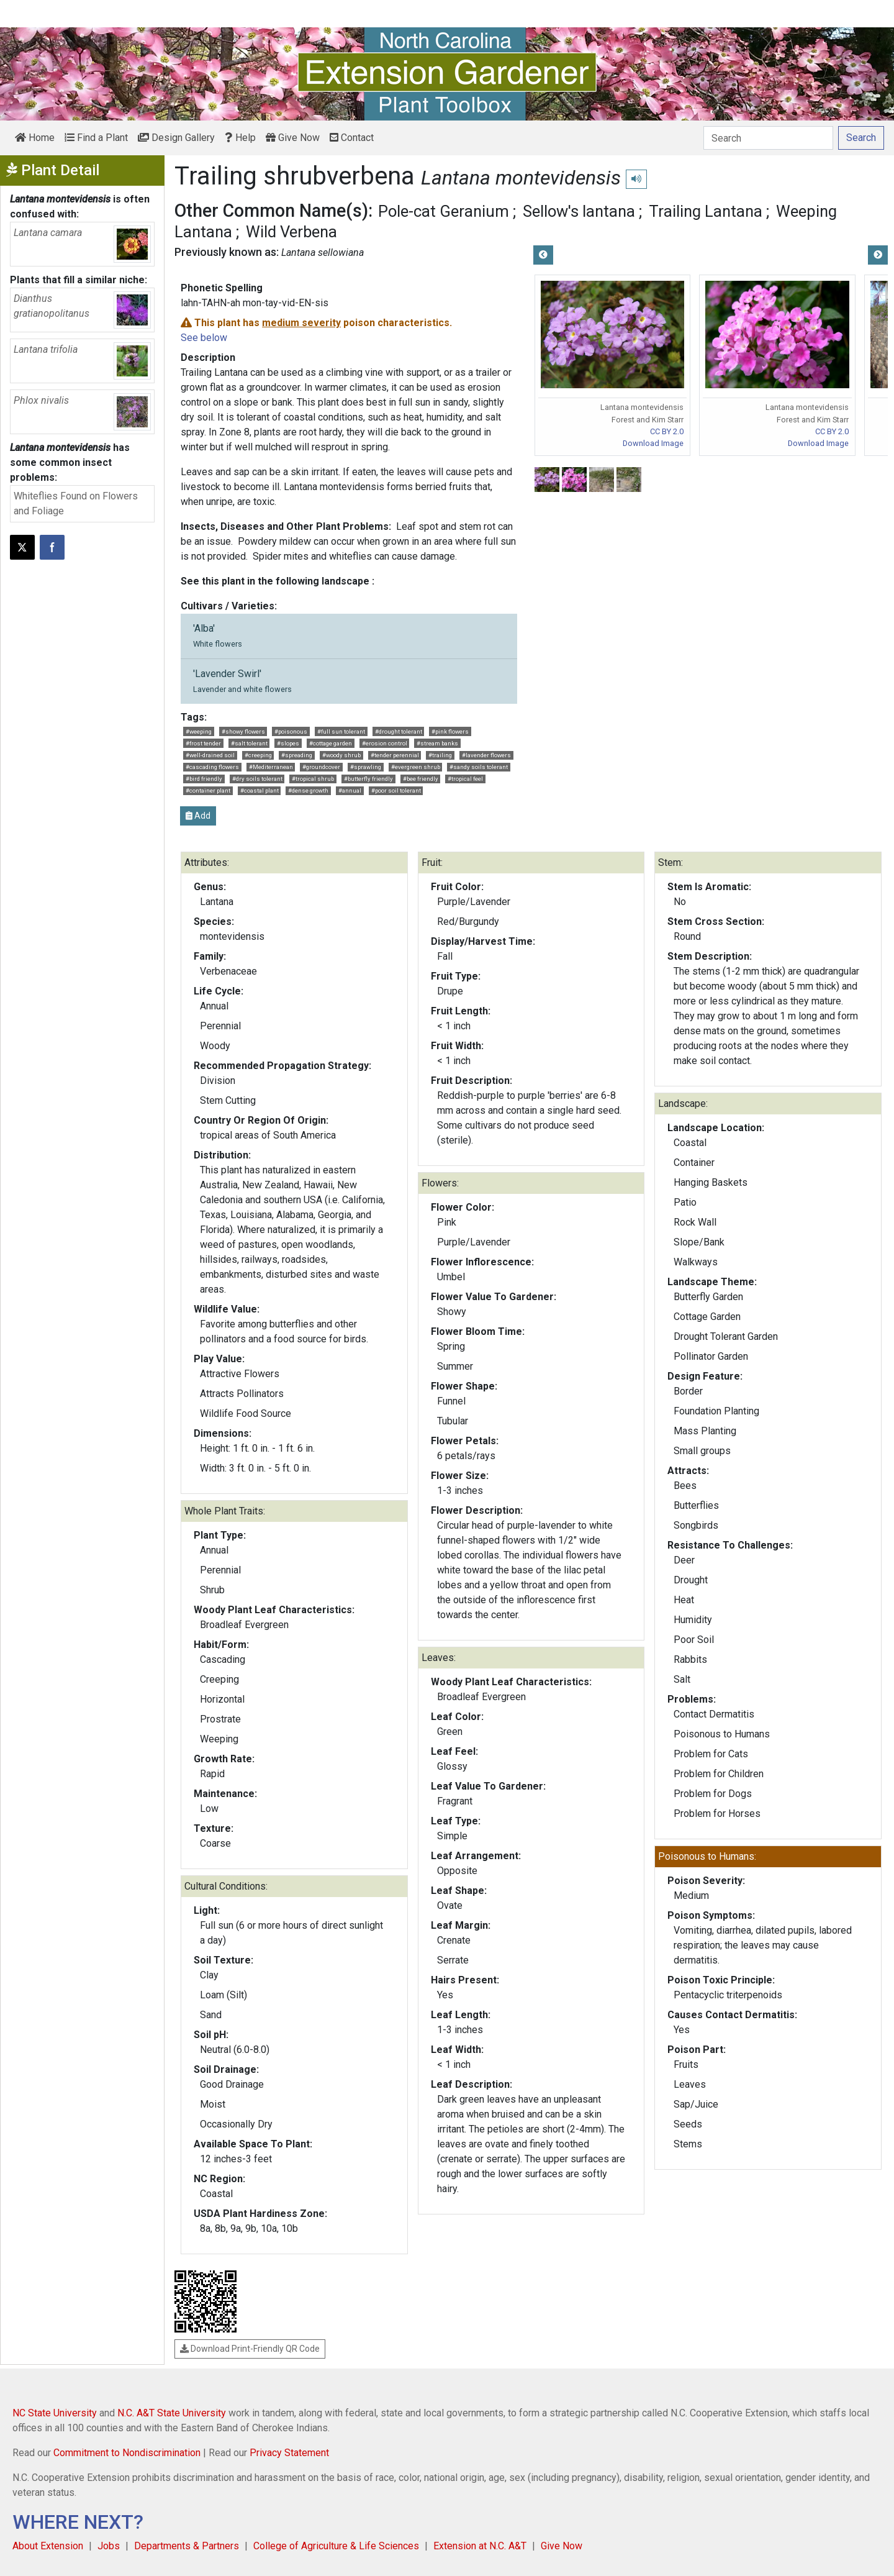 This screenshot has width=894, height=2576. I want to click on #tropical shrub, so click(313, 778).